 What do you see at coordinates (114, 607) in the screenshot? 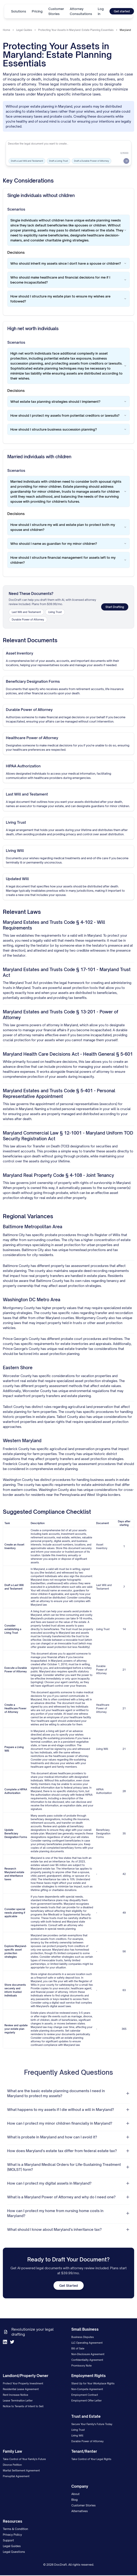
I see `Start Drafting [Start drafting your document]` at bounding box center [114, 607].